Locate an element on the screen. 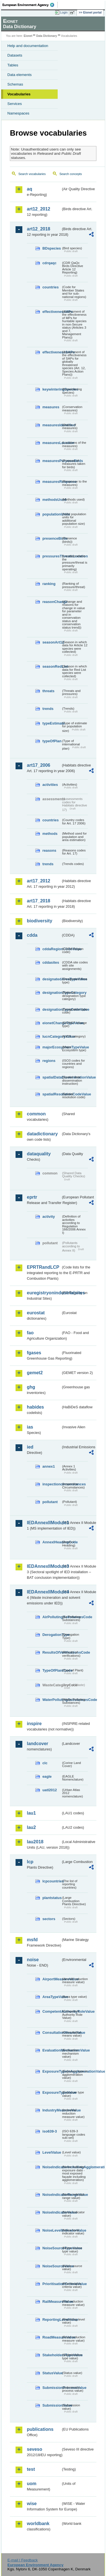  AreaTypeValue is located at coordinates (51, 1997).